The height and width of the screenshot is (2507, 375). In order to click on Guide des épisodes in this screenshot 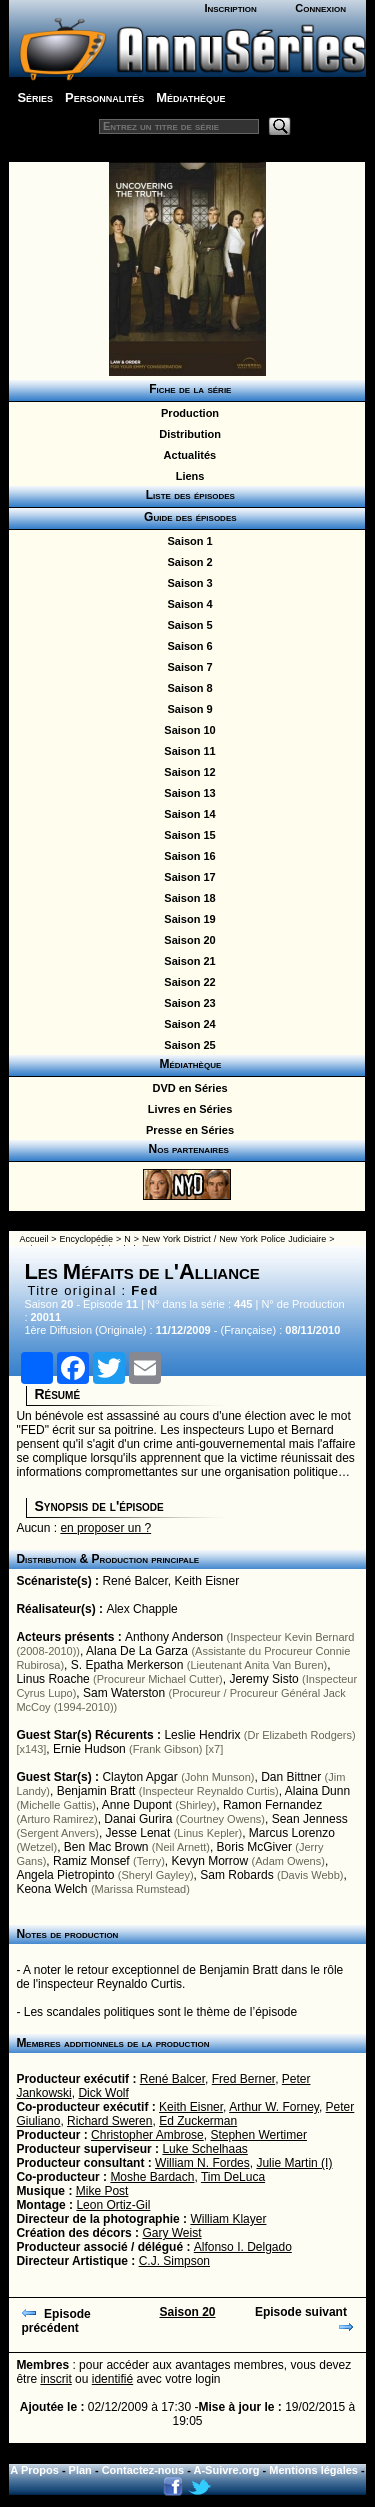, I will do `click(186, 517)`.